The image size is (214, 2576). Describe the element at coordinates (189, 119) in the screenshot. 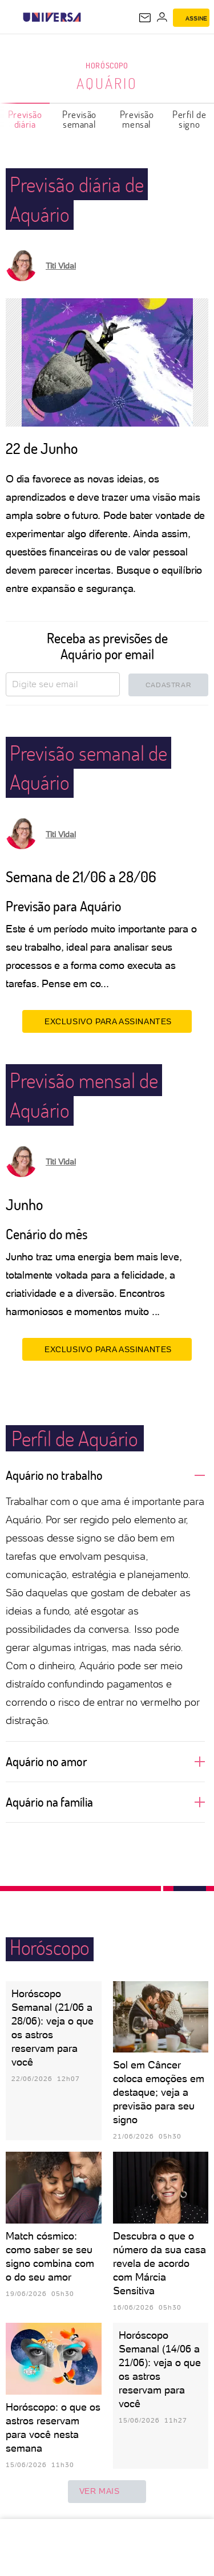

I see `Perfil de signo` at that location.